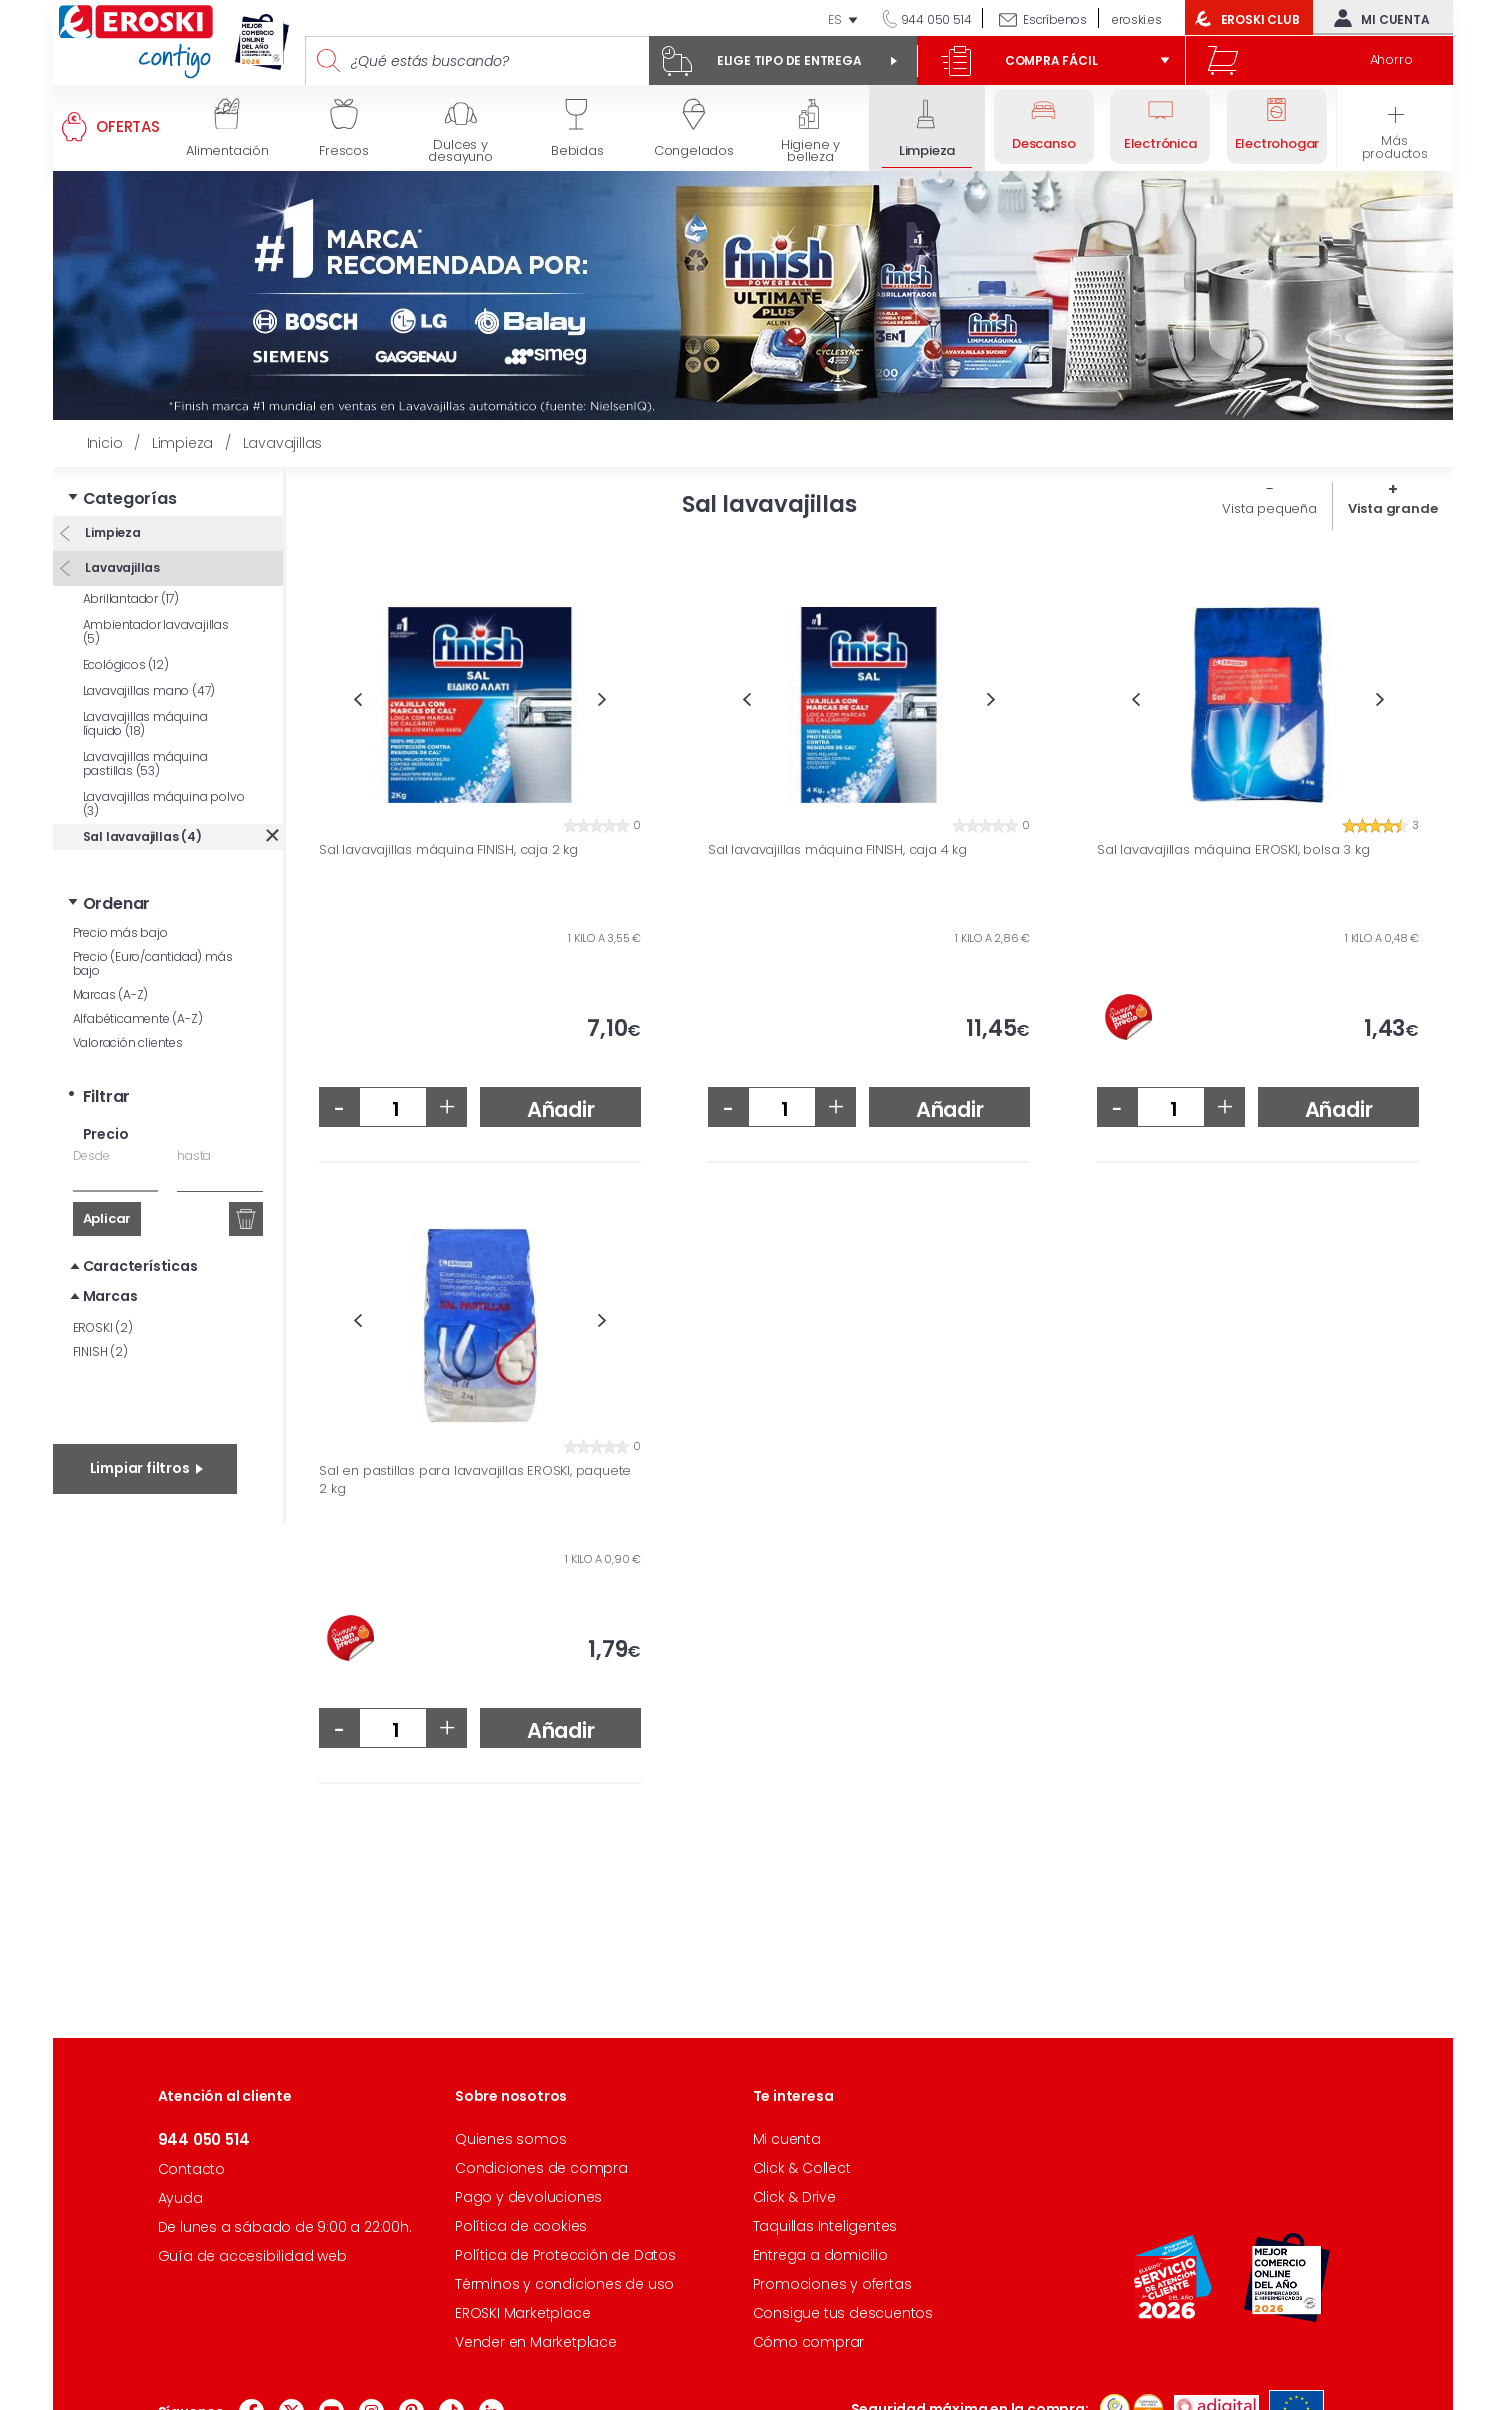 This screenshot has height=2410, width=1505. What do you see at coordinates (1055, 19) in the screenshot?
I see `Escríbenos` at bounding box center [1055, 19].